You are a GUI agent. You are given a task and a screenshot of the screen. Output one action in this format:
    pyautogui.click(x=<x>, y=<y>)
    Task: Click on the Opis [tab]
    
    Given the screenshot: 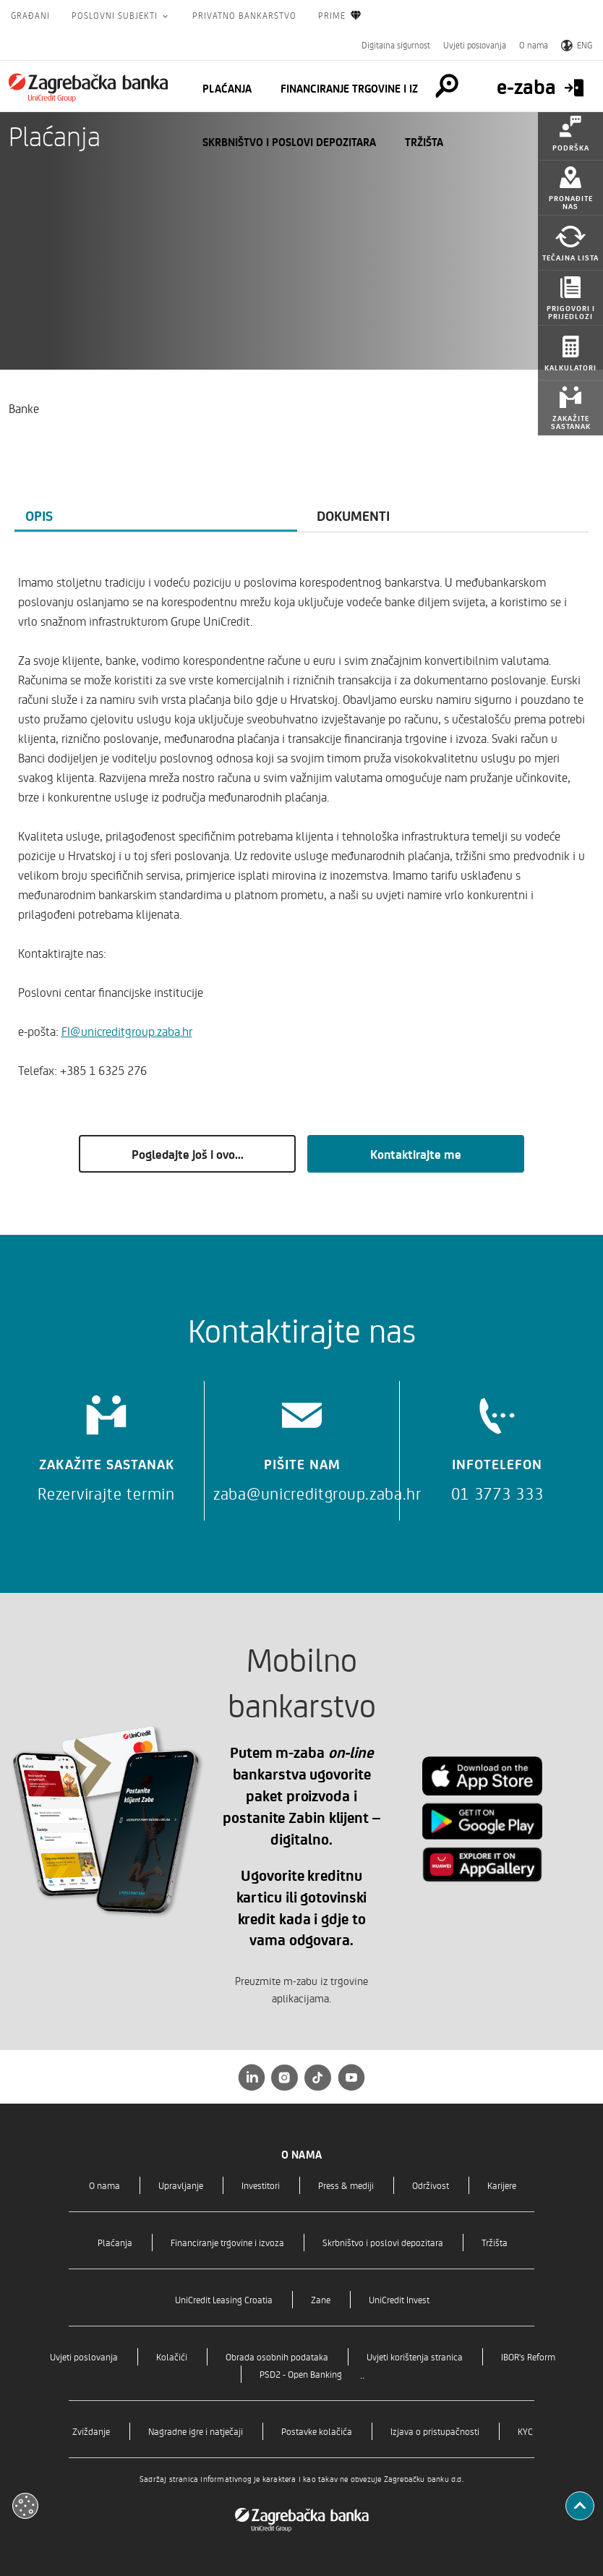 What is the action you would take?
    pyautogui.click(x=39, y=515)
    